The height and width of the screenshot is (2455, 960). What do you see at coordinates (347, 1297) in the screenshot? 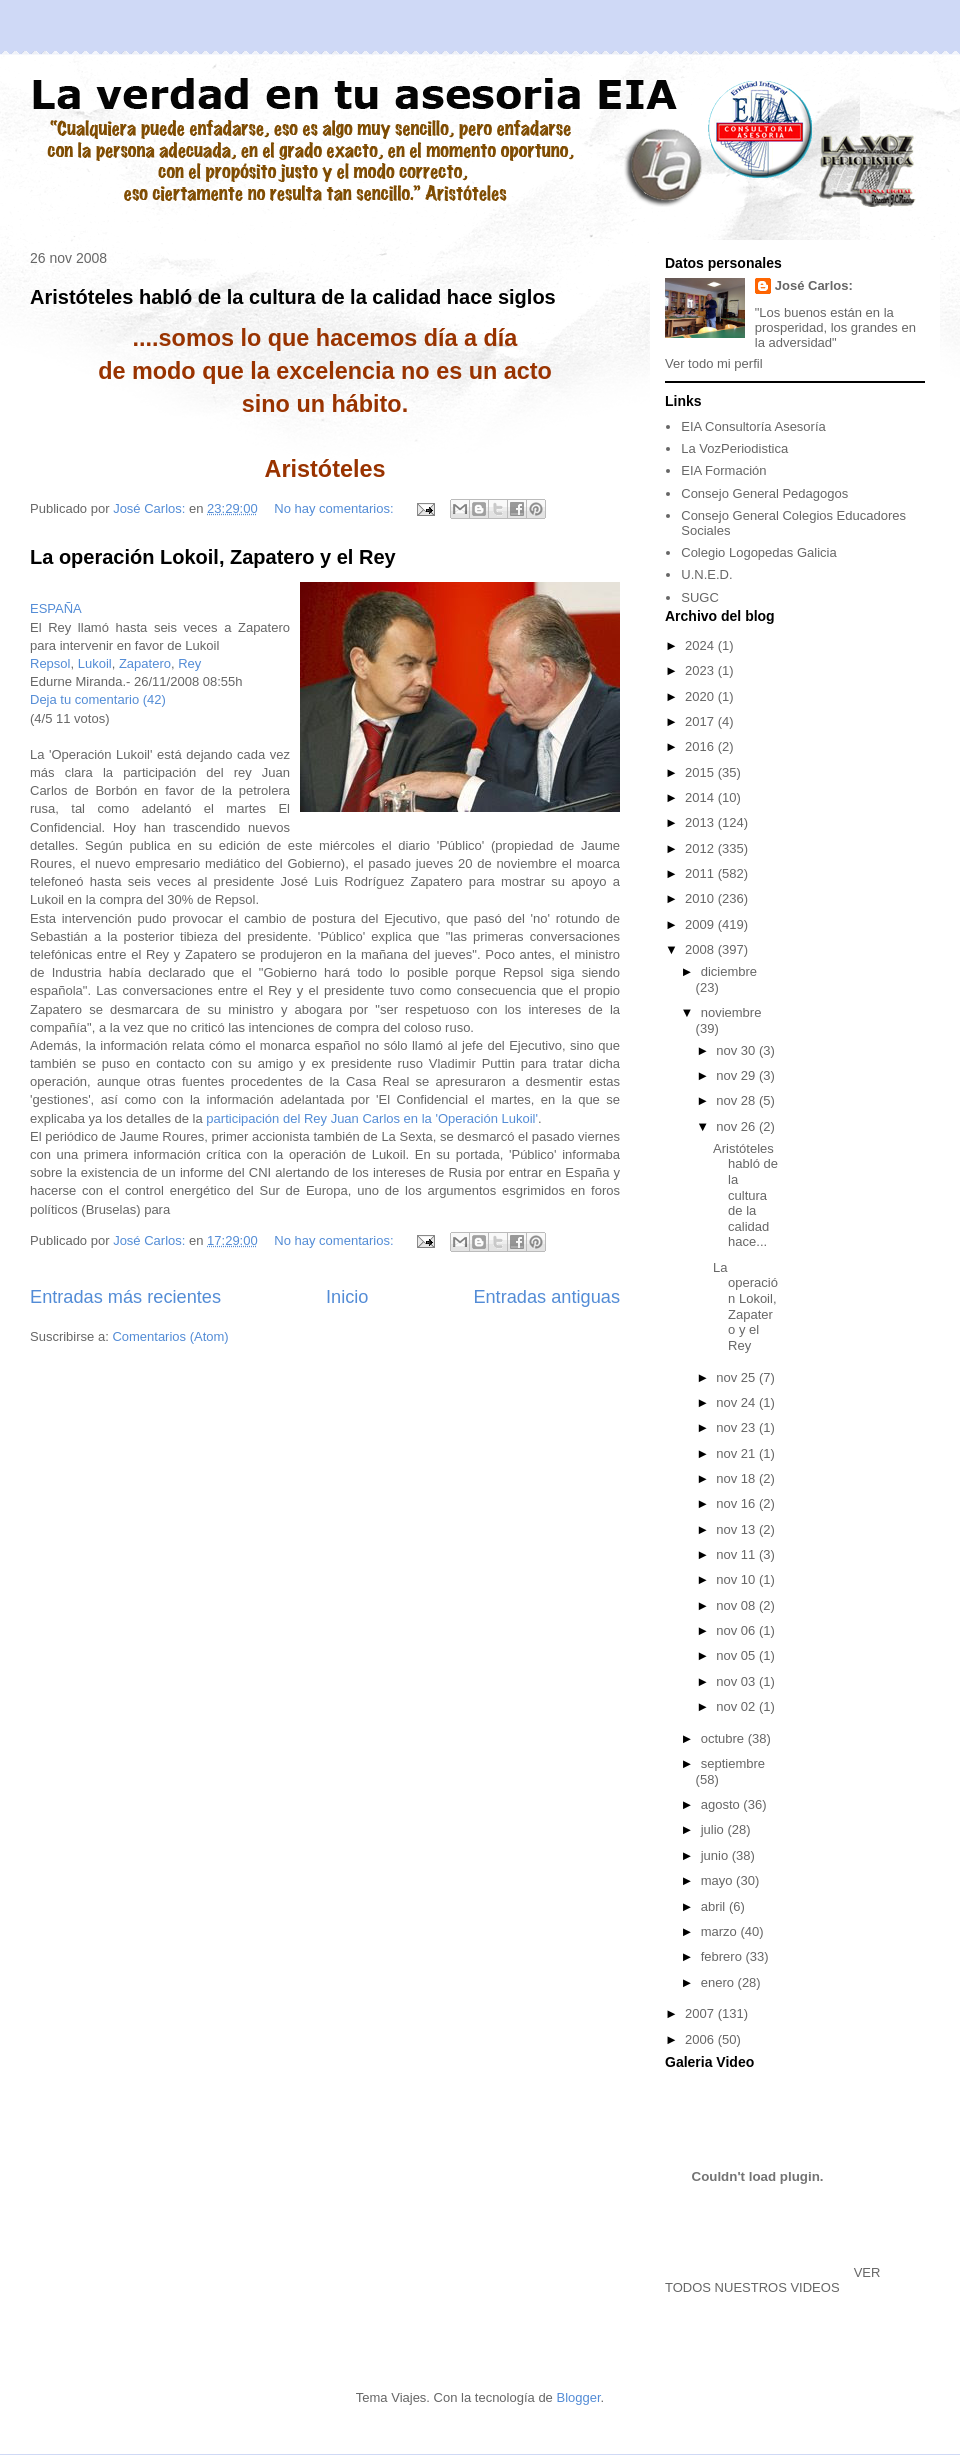
I see `Inicio` at bounding box center [347, 1297].